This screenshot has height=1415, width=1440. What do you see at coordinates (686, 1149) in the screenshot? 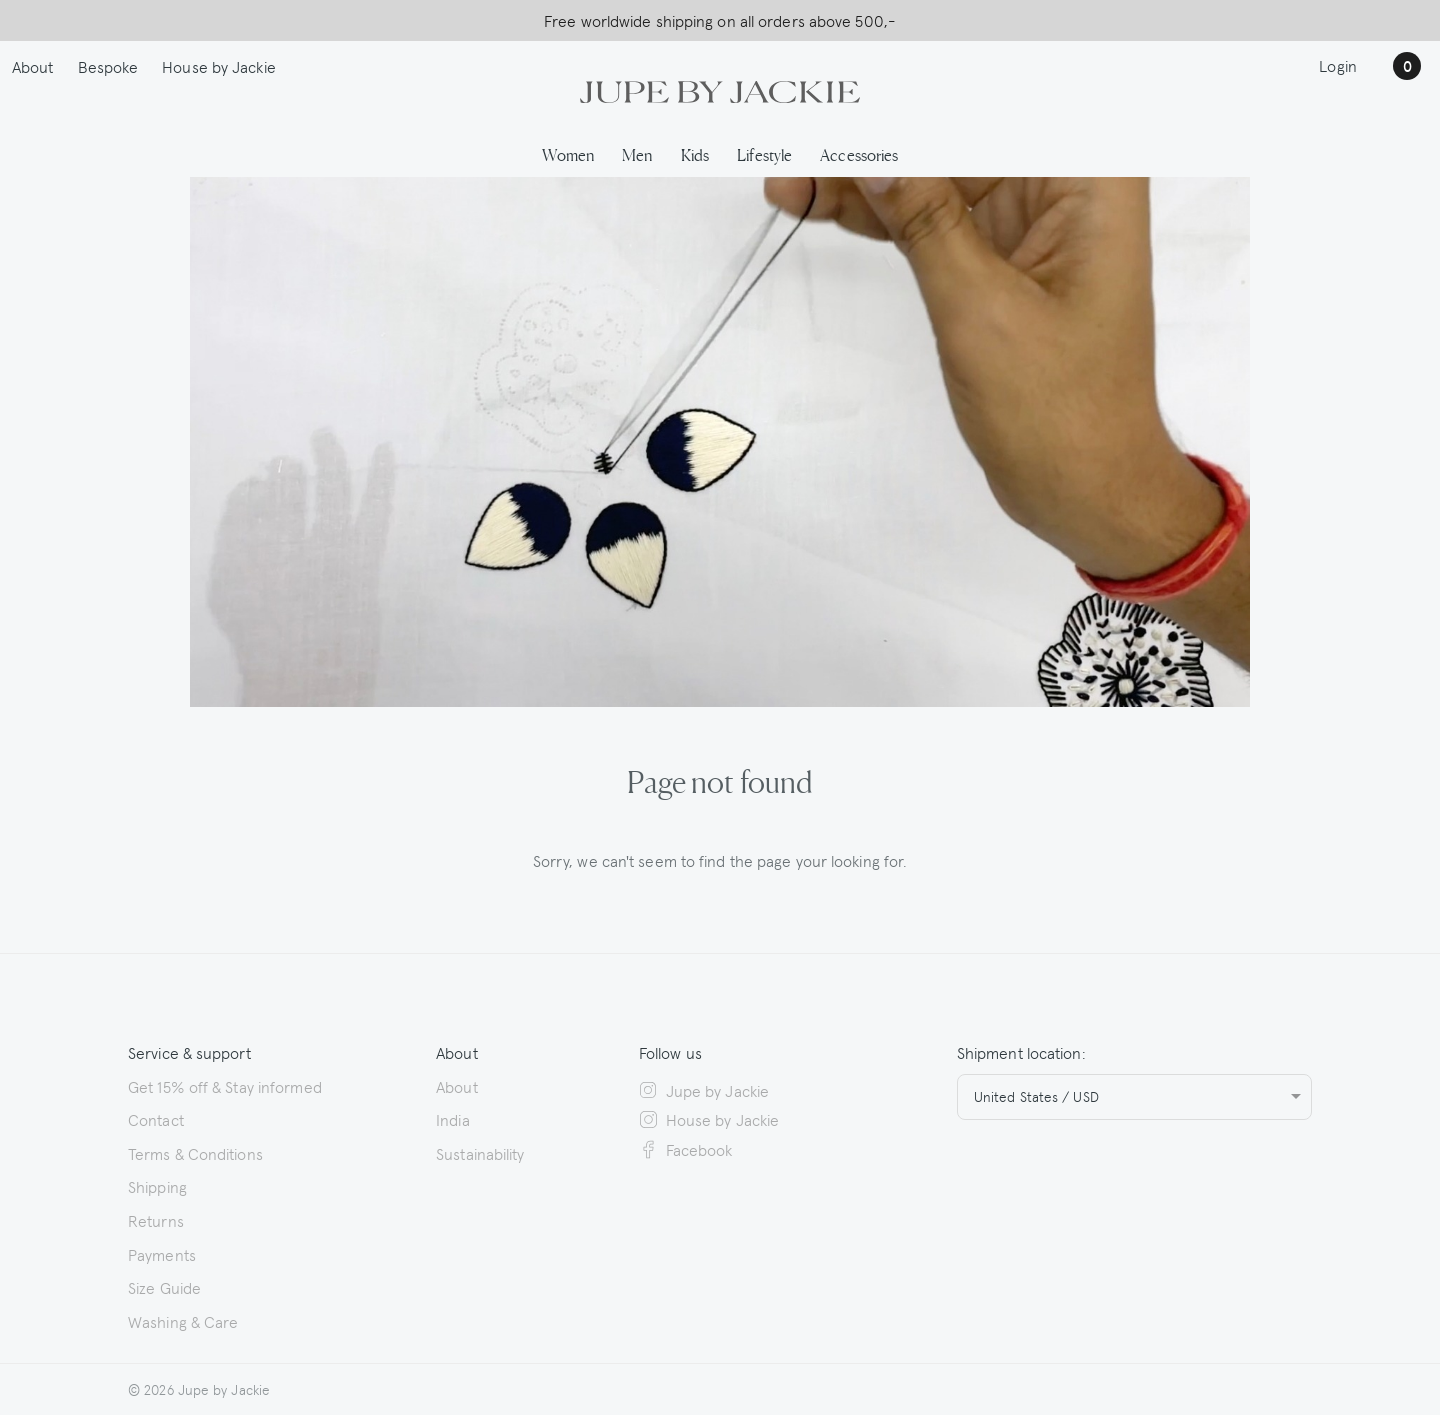
I see `Facebook` at bounding box center [686, 1149].